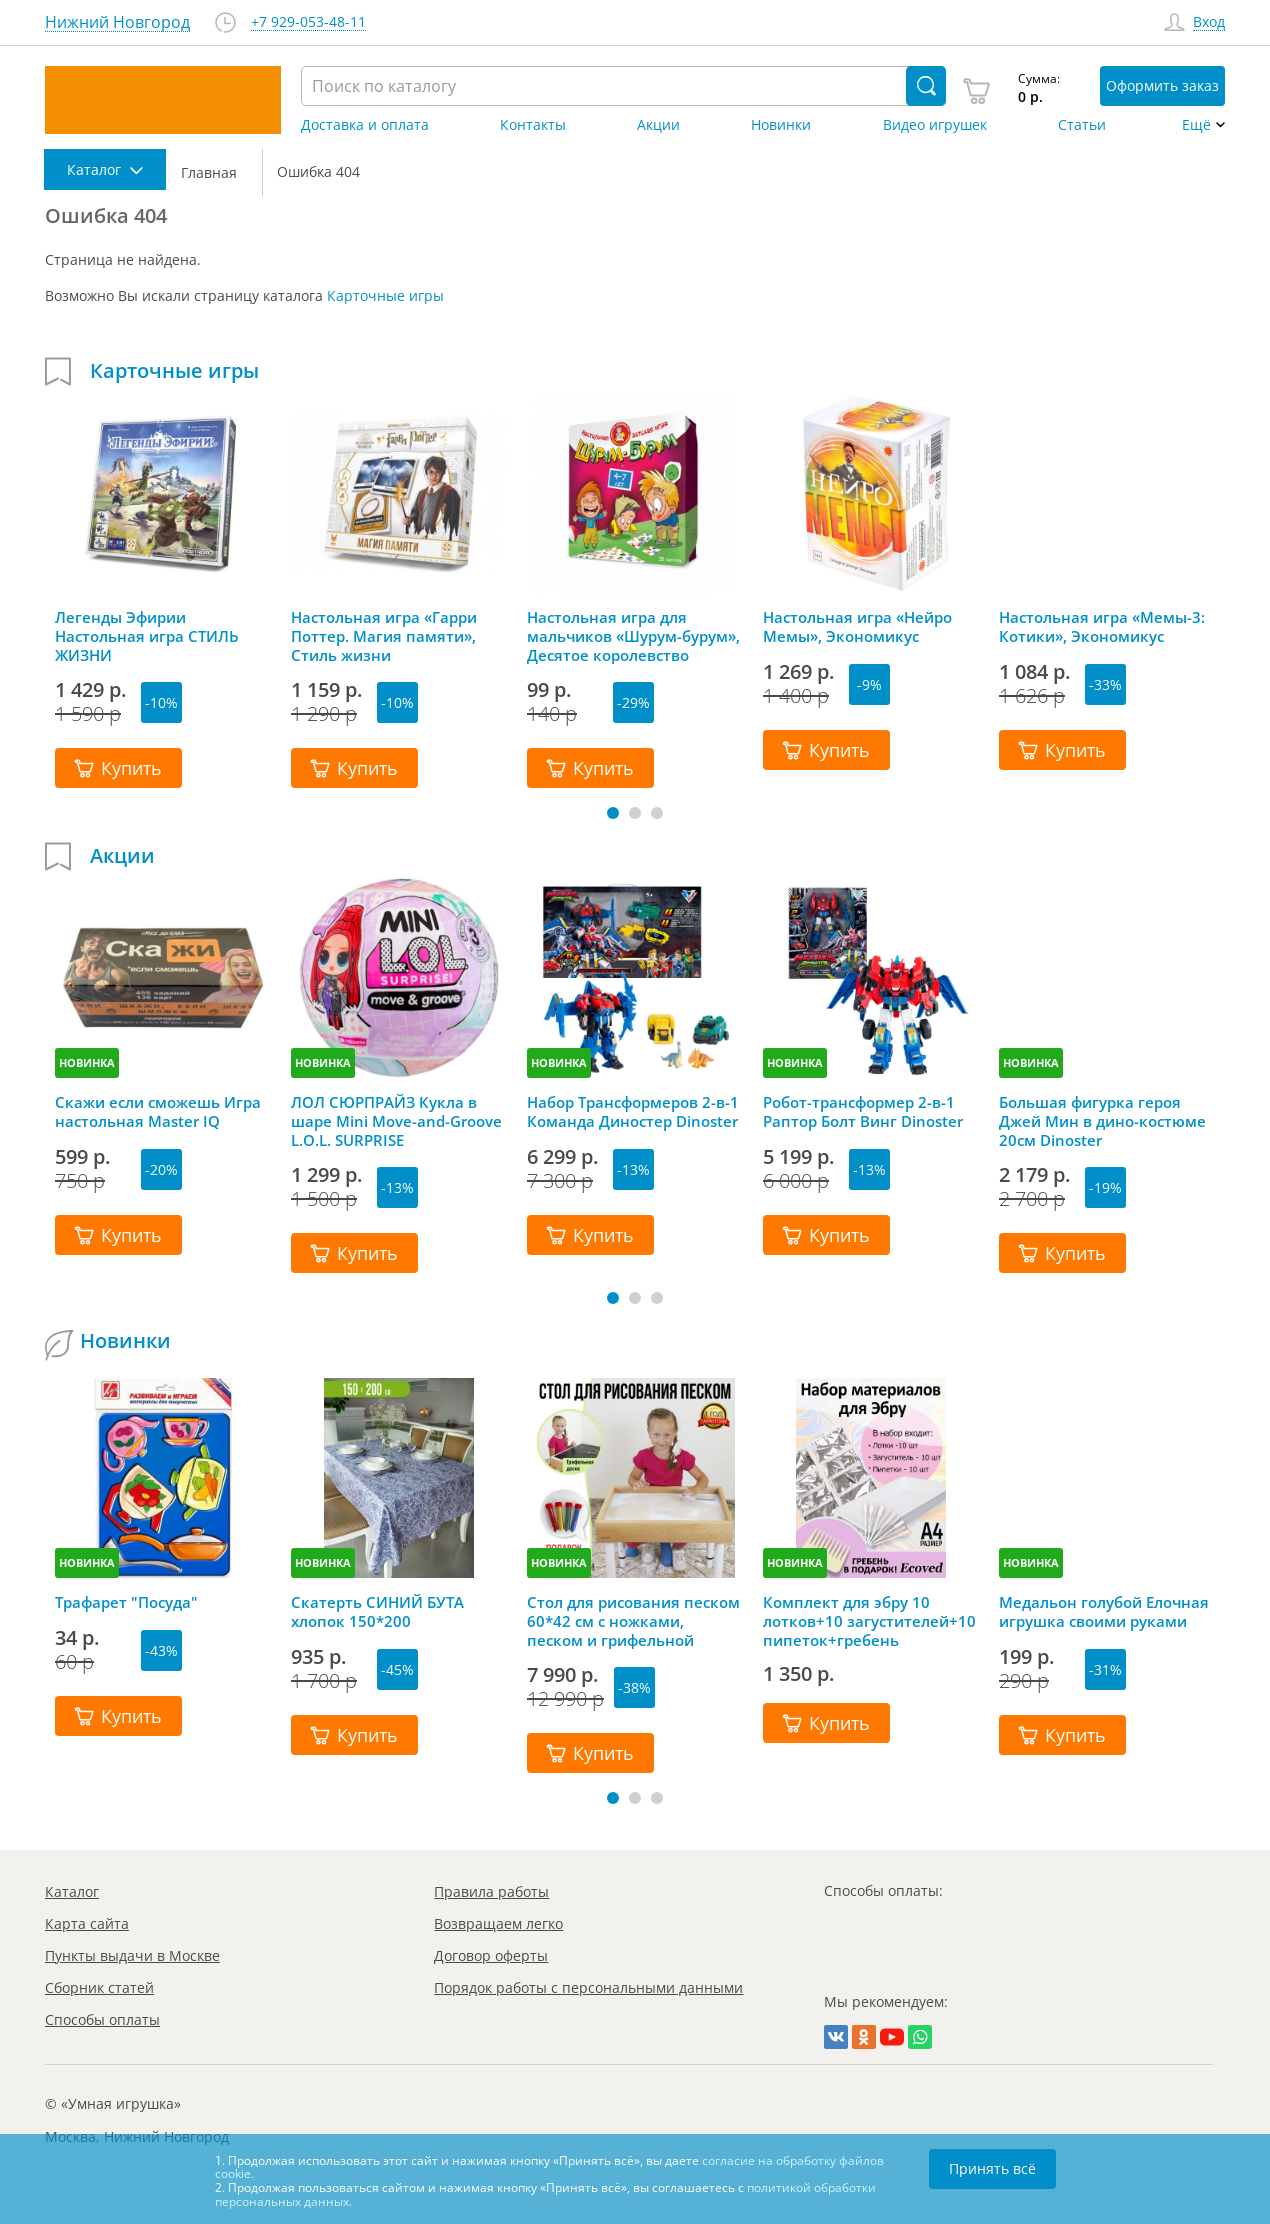 This screenshot has width=1270, height=2224. Describe the element at coordinates (613, 813) in the screenshot. I see `[button]` at that location.